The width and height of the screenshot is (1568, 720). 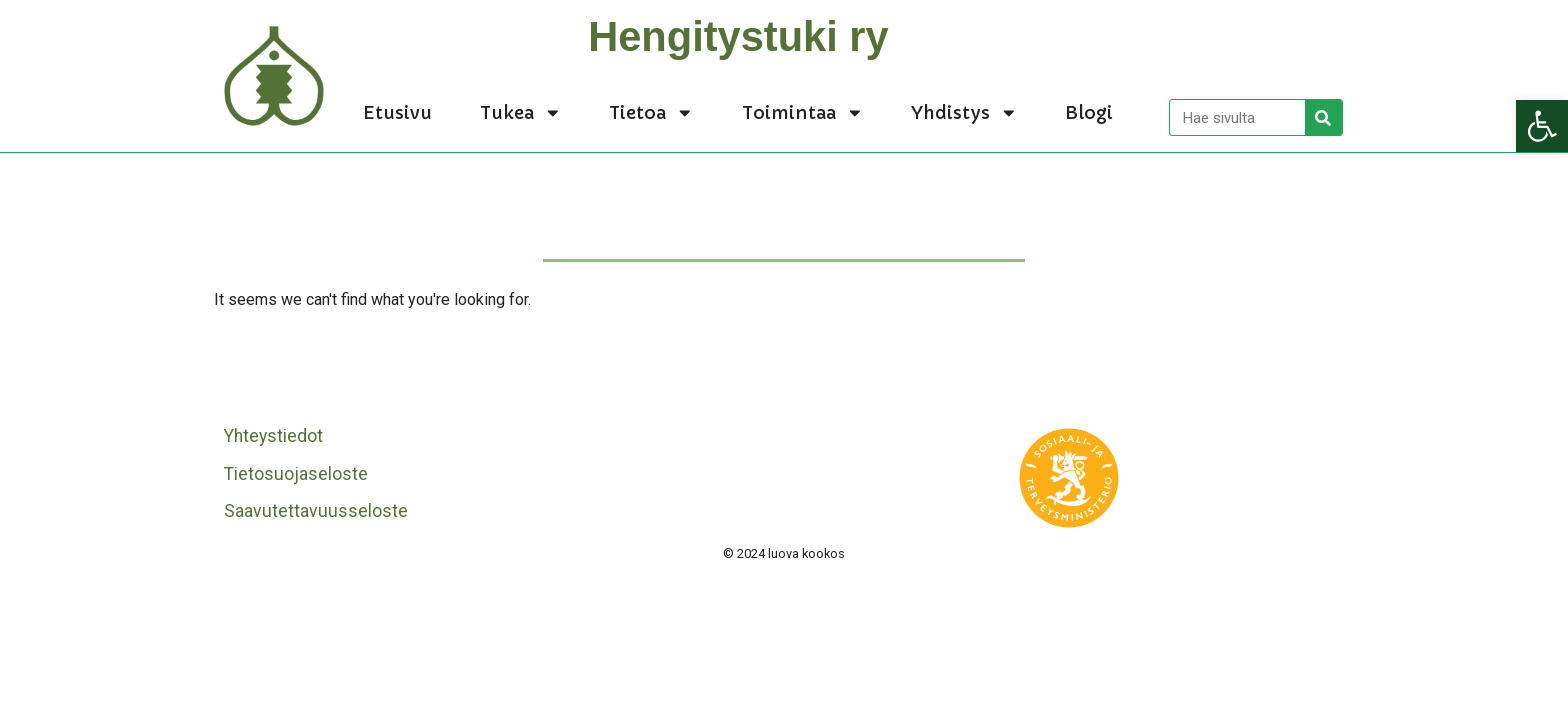 What do you see at coordinates (296, 474) in the screenshot?
I see `Tietosuojaseloste [link]` at bounding box center [296, 474].